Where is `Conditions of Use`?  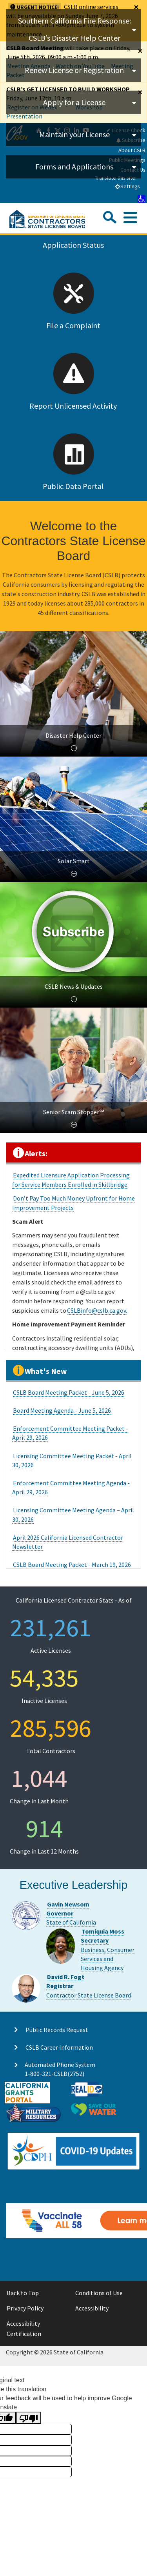 Conditions of Use is located at coordinates (99, 2293).